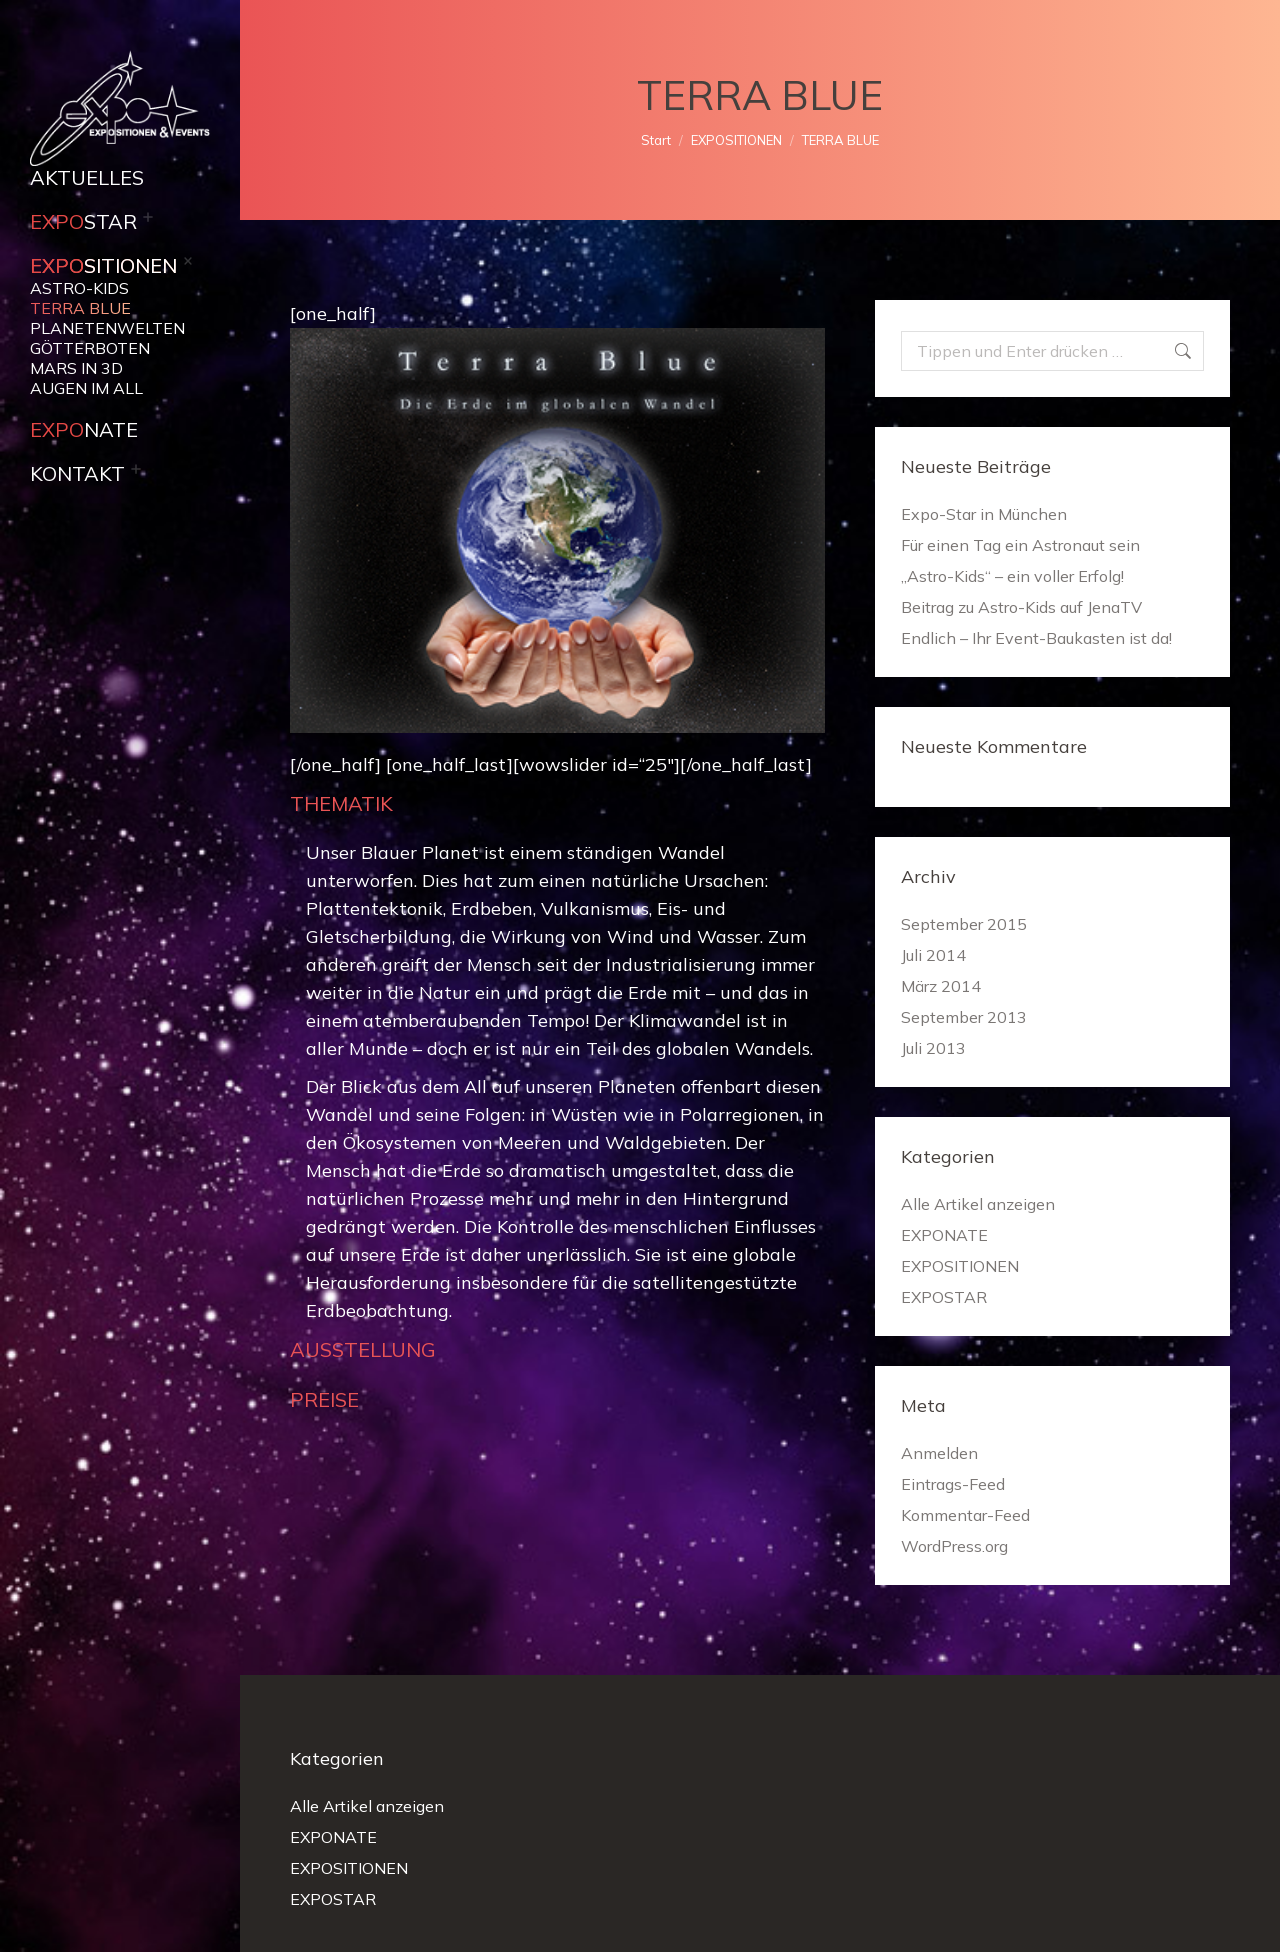 Image resolution: width=1280 pixels, height=1952 pixels. I want to click on THEMATIK, so click(341, 803).